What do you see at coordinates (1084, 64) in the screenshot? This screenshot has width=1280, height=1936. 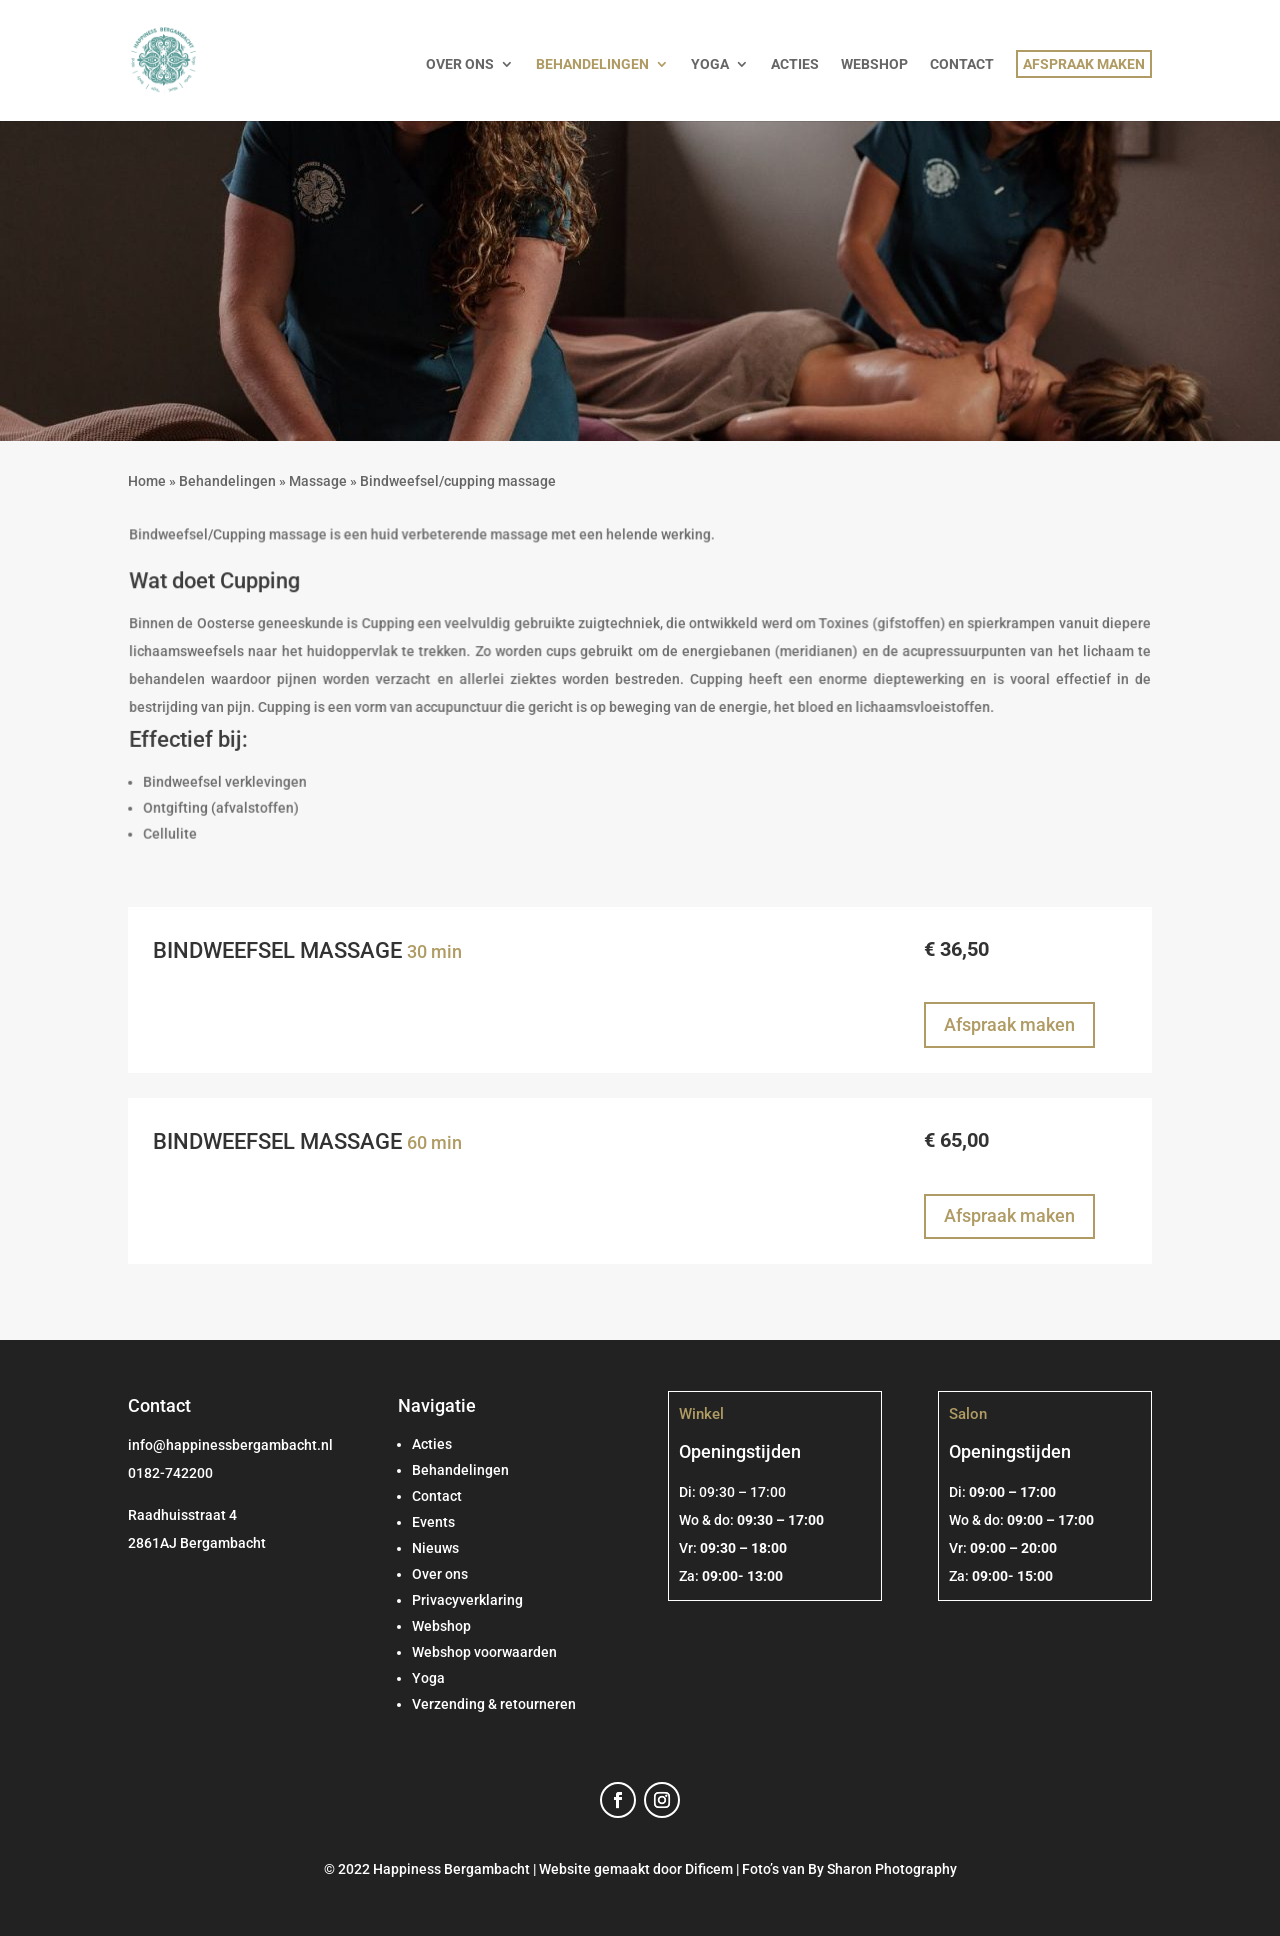 I see `AFSPRAAK MAKEN` at bounding box center [1084, 64].